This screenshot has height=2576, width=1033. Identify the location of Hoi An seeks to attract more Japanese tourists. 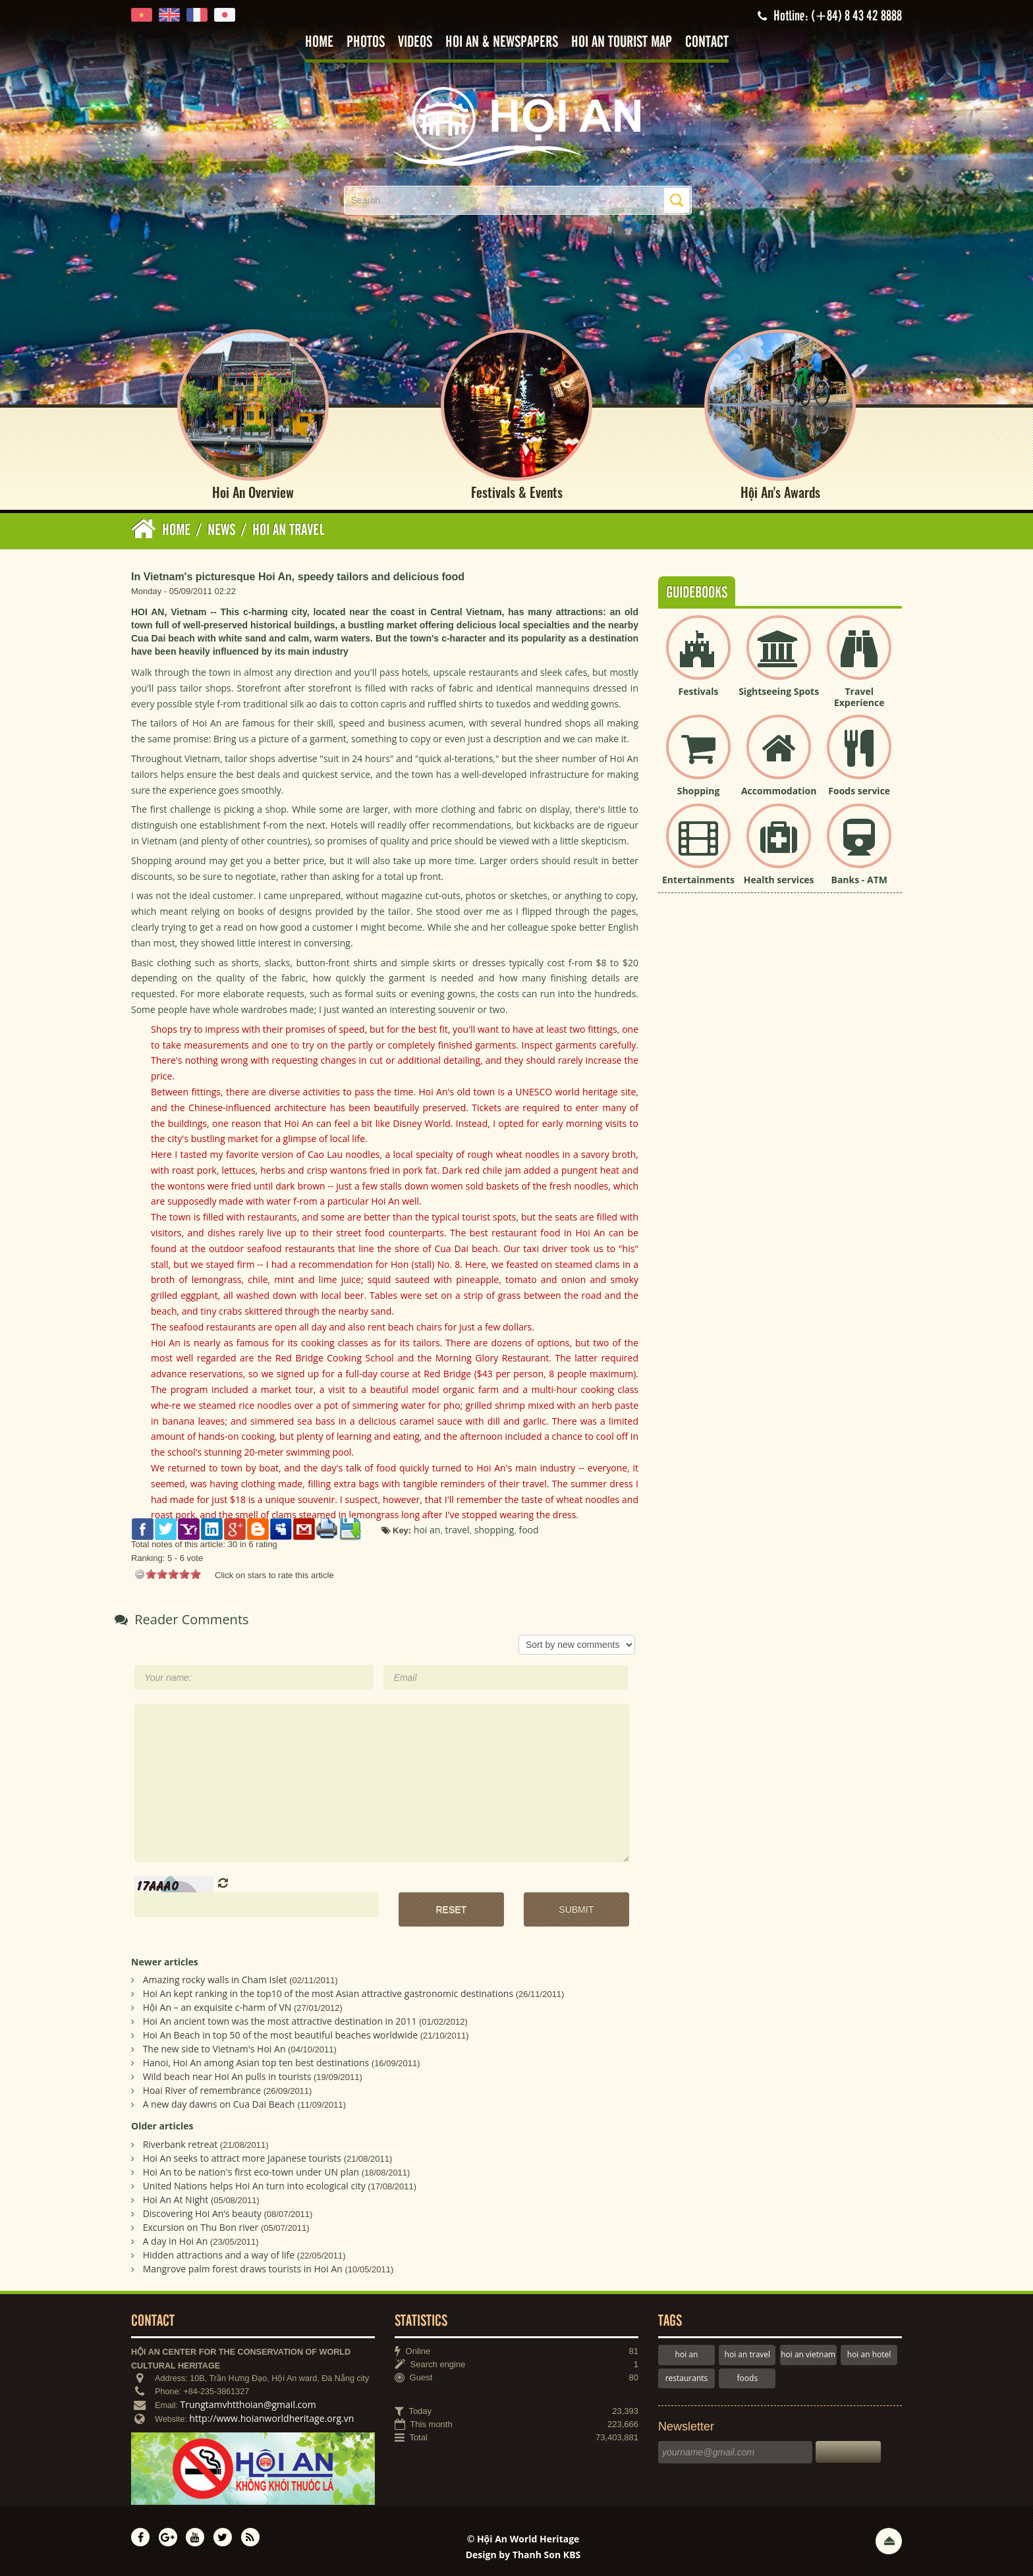
(242, 2158).